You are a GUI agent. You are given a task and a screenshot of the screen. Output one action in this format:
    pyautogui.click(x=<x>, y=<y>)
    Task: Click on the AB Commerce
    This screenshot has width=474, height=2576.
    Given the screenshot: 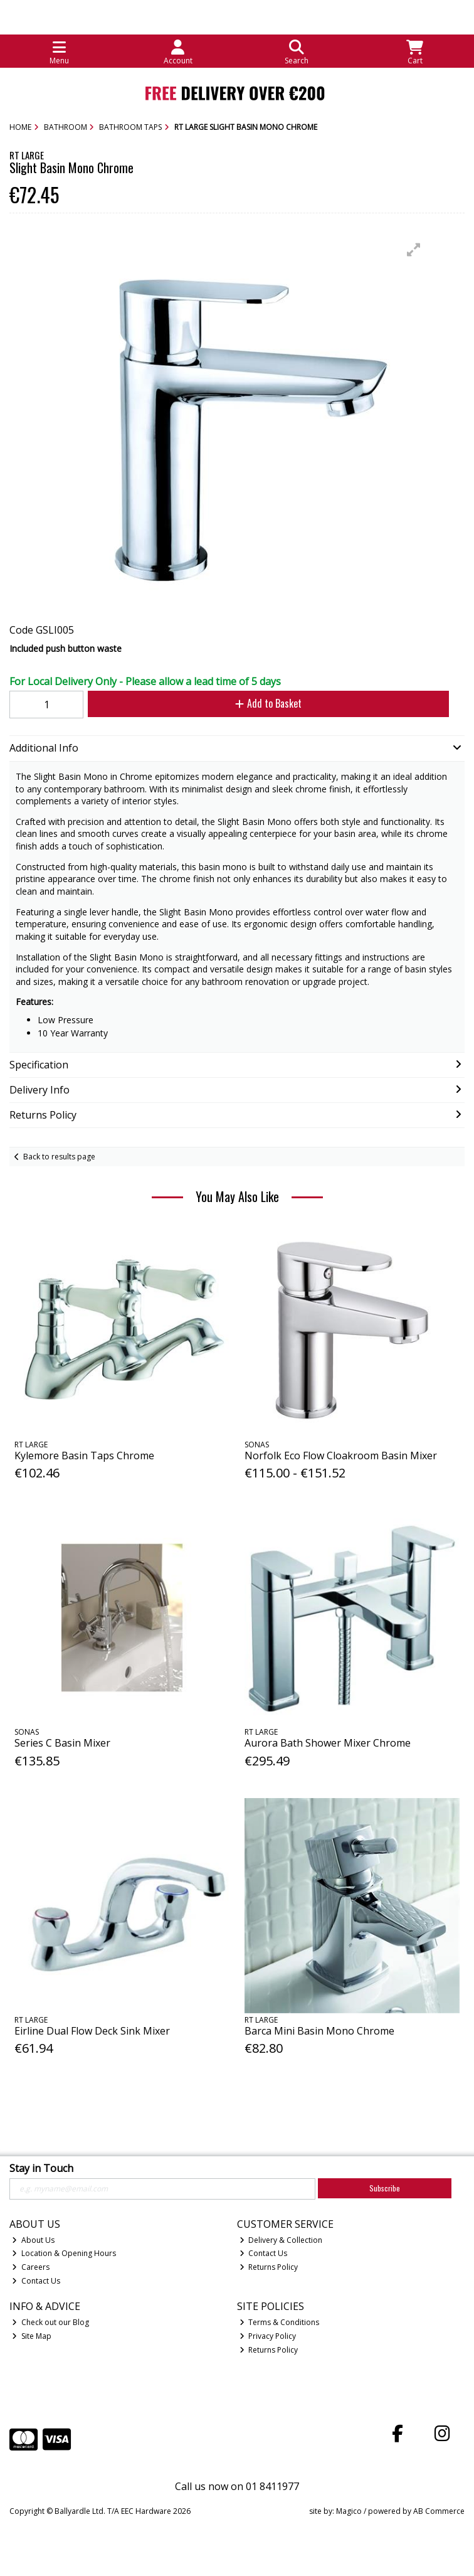 What is the action you would take?
    pyautogui.click(x=439, y=2511)
    